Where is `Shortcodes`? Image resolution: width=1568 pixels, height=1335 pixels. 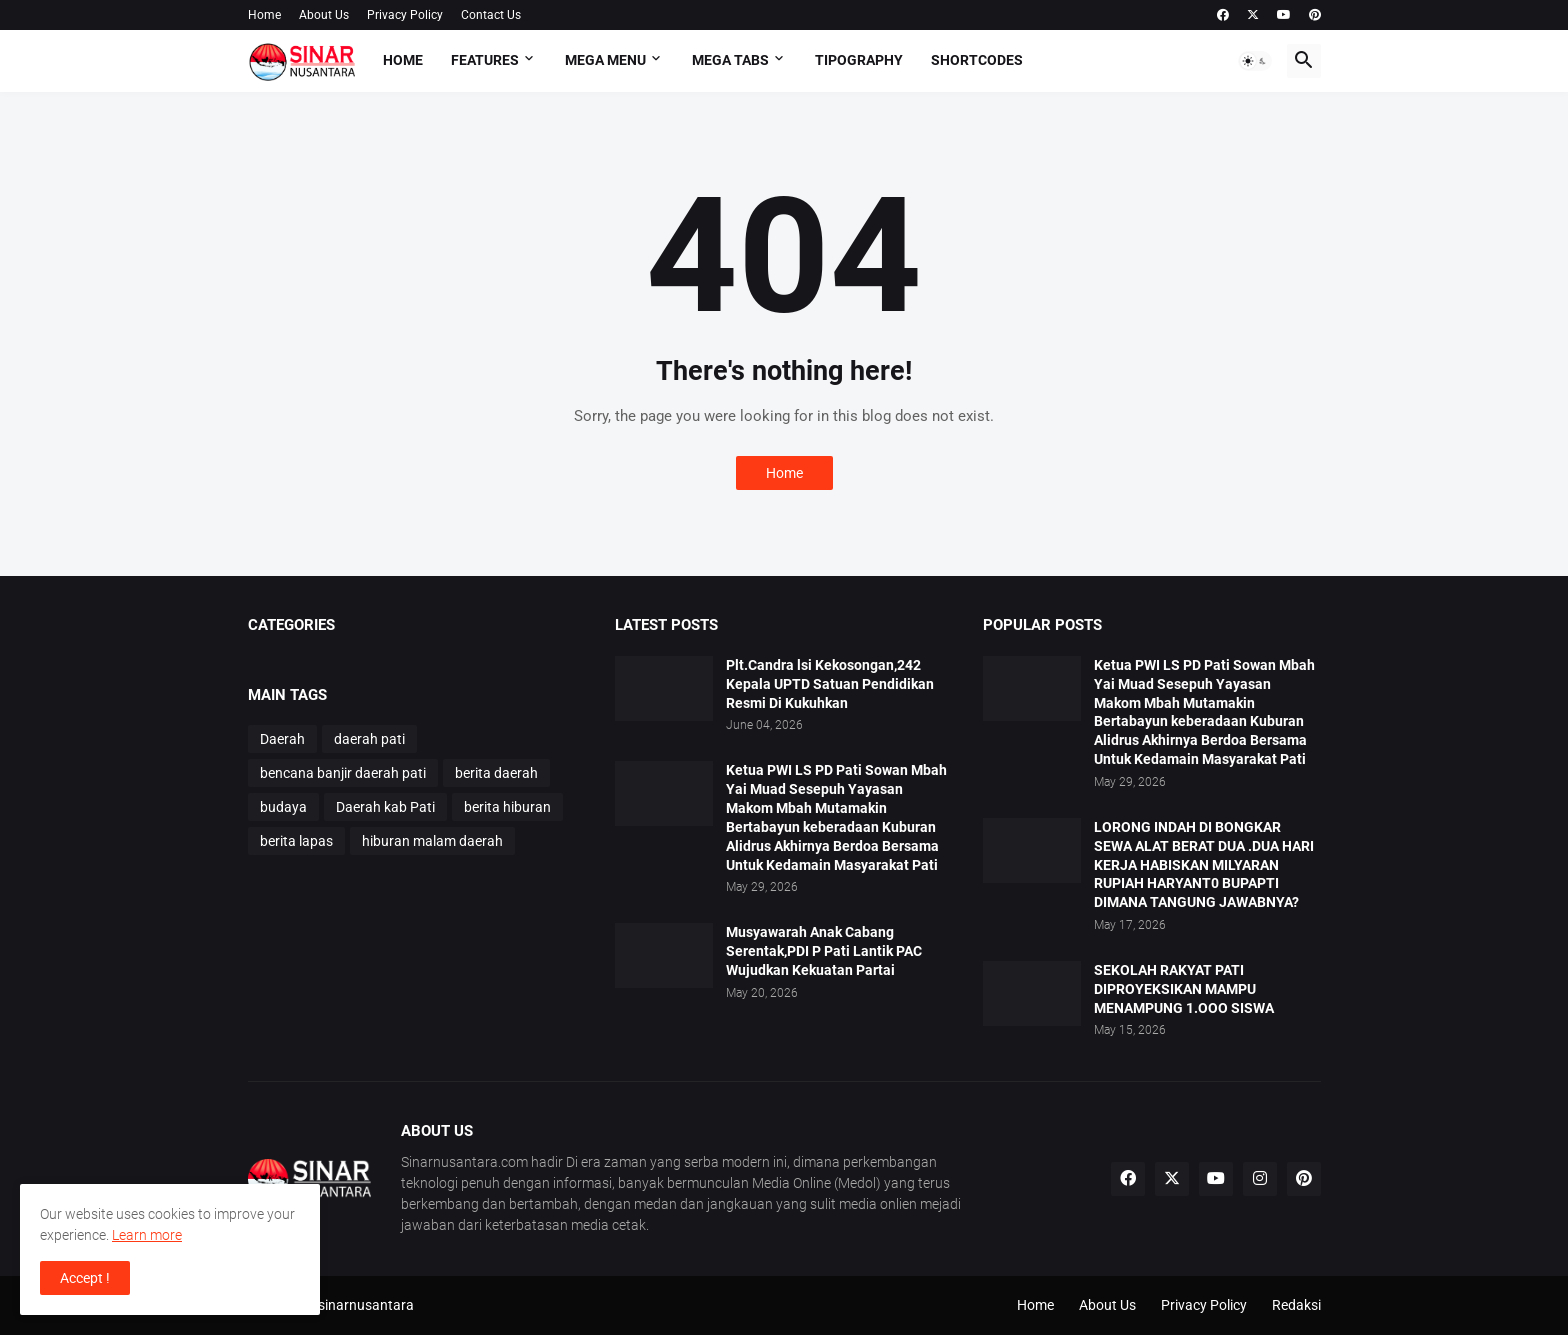 Shortcodes is located at coordinates (977, 60).